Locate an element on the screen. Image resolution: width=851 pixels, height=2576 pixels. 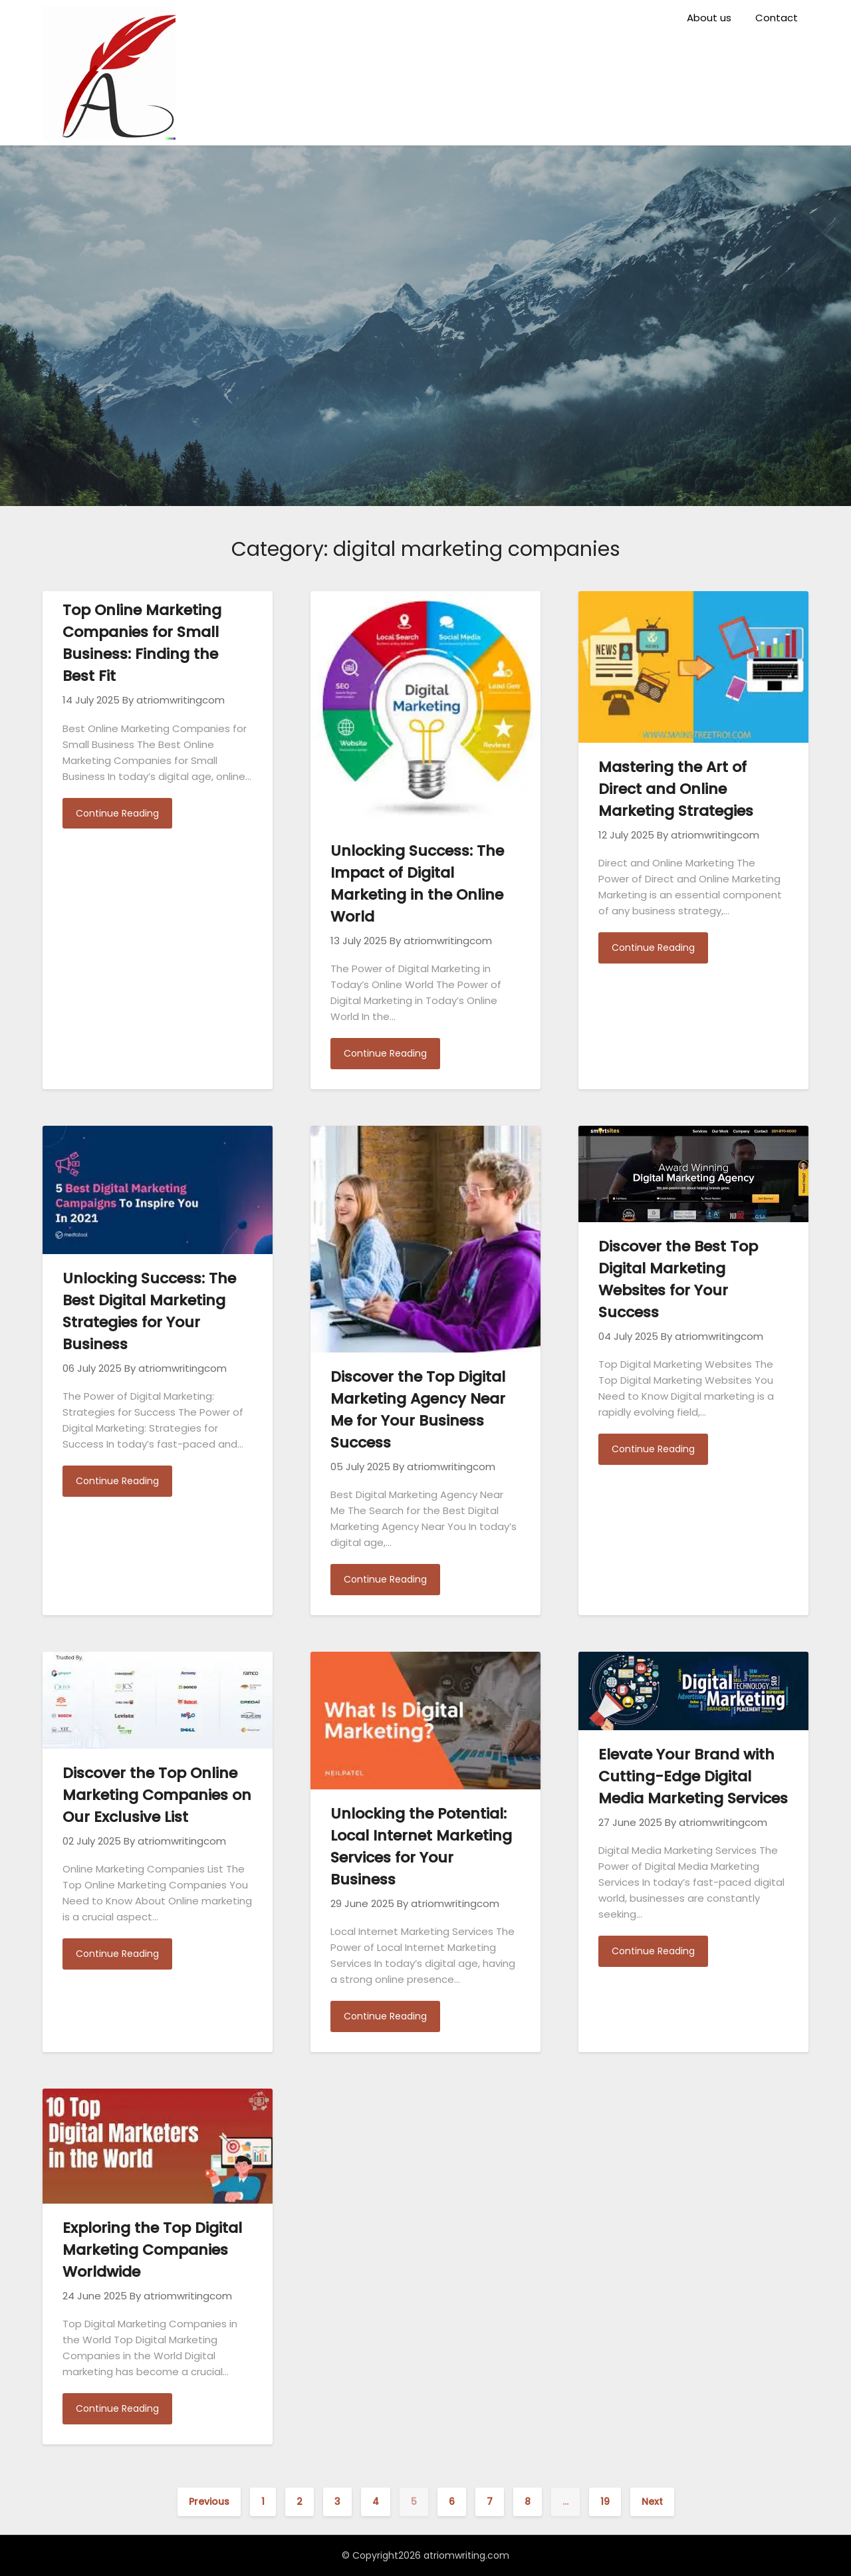
About us is located at coordinates (709, 18).